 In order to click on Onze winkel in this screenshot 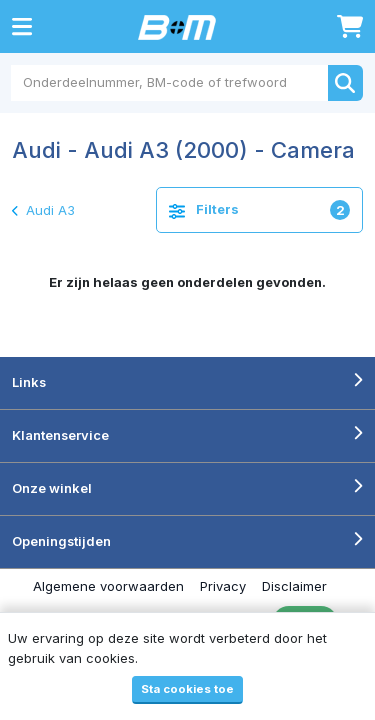, I will do `click(52, 488)`.